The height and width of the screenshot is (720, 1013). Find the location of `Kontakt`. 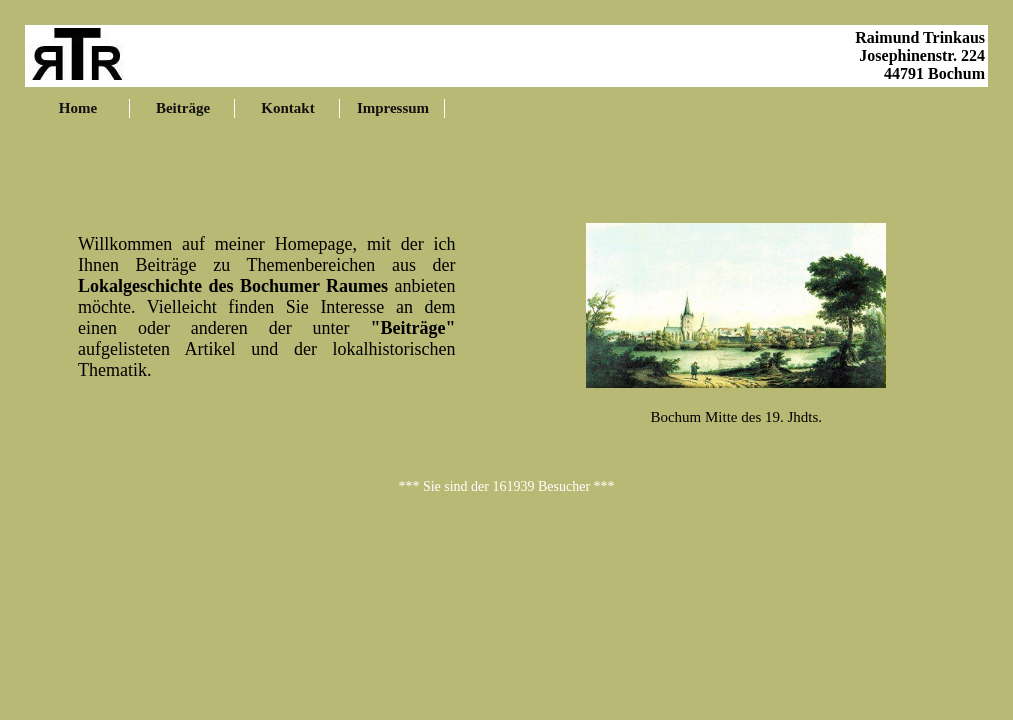

Kontakt is located at coordinates (287, 108).